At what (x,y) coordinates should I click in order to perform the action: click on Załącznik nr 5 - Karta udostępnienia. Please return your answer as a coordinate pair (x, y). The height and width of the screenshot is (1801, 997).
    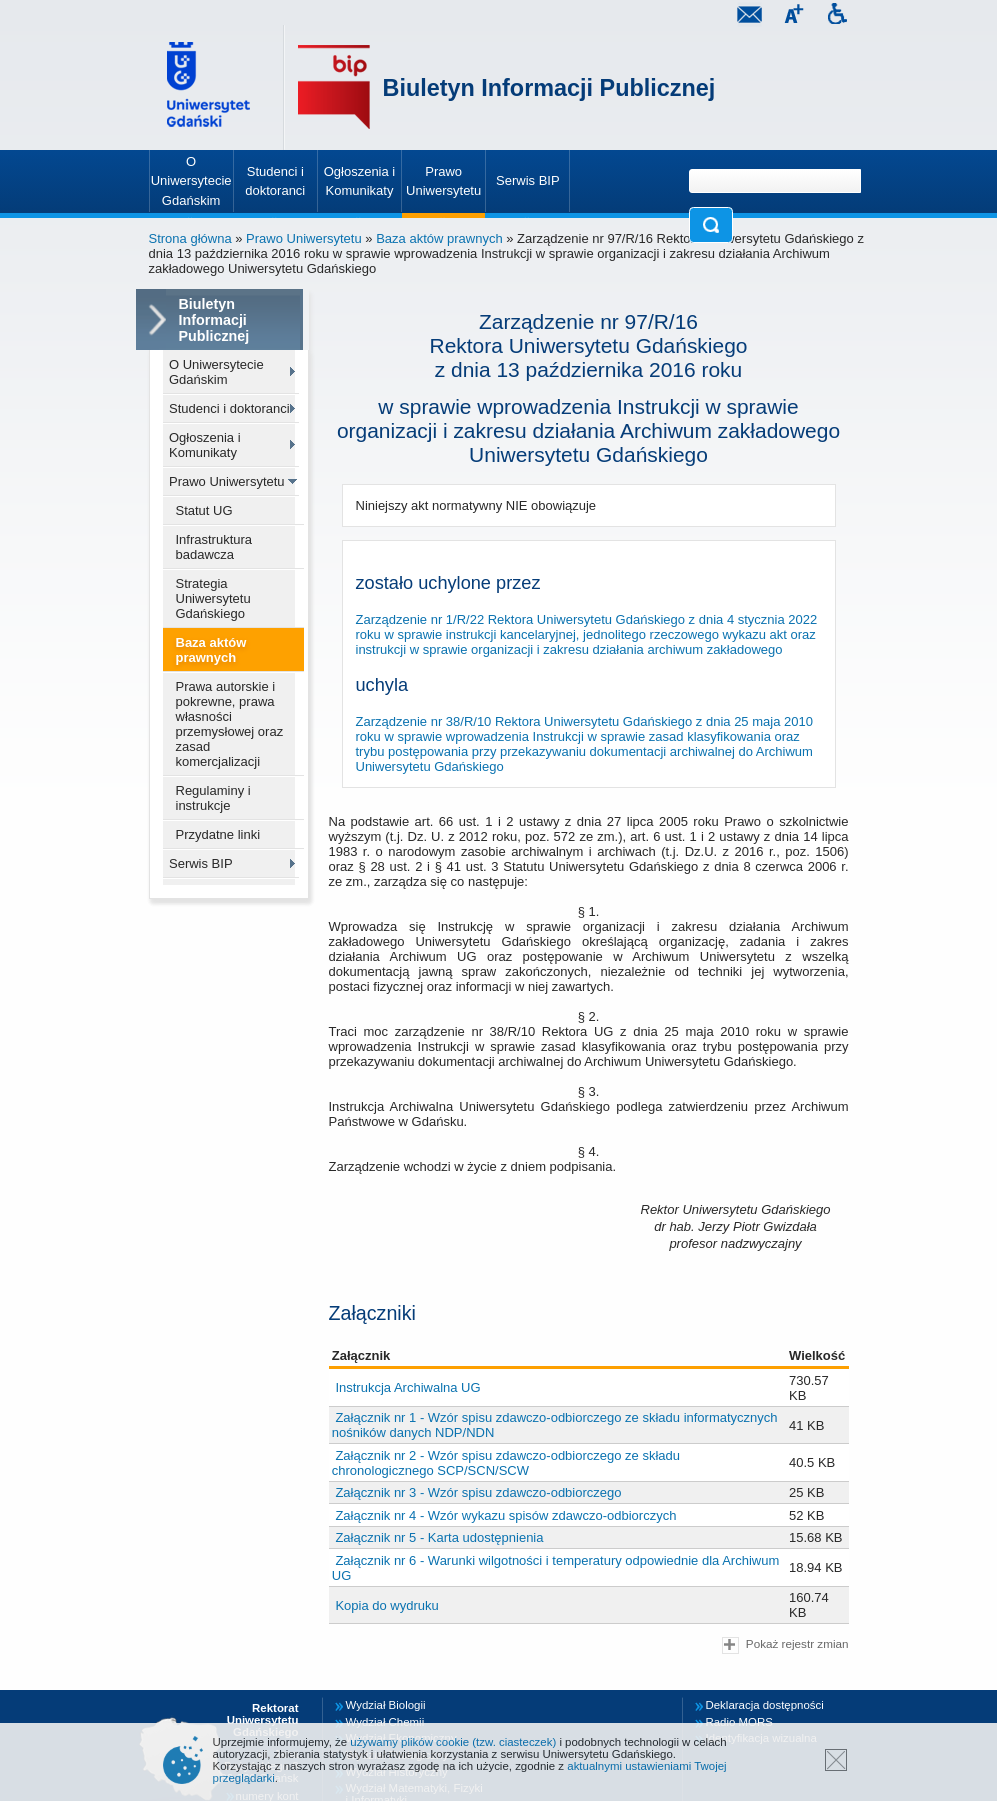
    Looking at the image, I should click on (439, 1537).